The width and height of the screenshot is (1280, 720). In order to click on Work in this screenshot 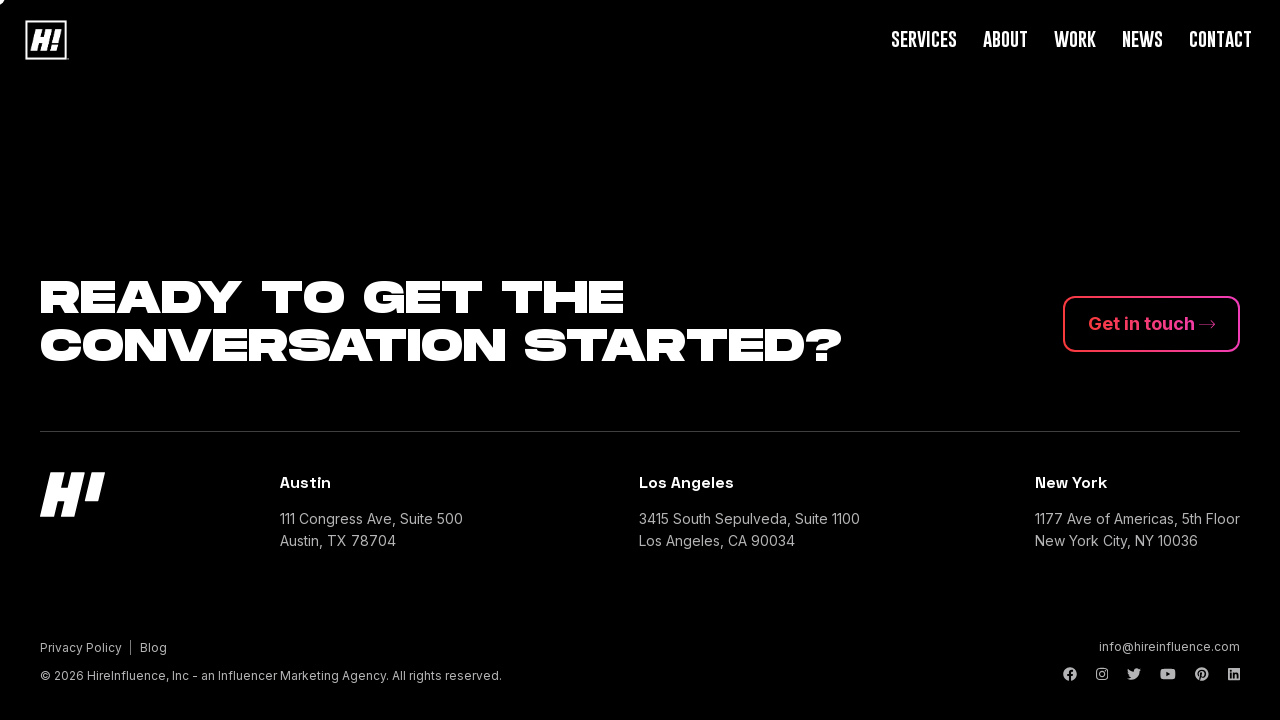, I will do `click(1075, 38)`.